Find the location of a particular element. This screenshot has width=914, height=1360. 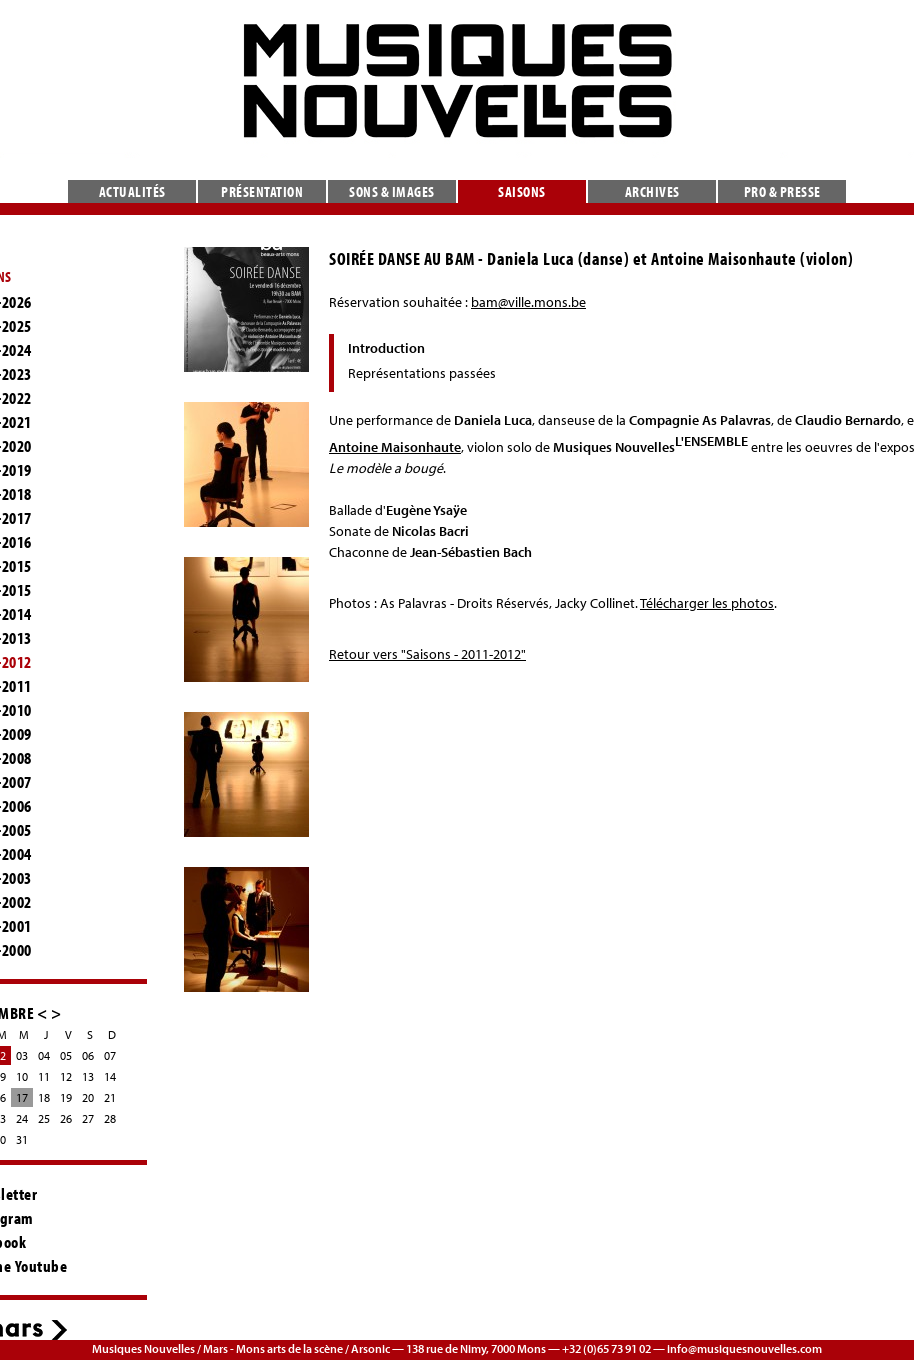

26 is located at coordinates (66, 1118).